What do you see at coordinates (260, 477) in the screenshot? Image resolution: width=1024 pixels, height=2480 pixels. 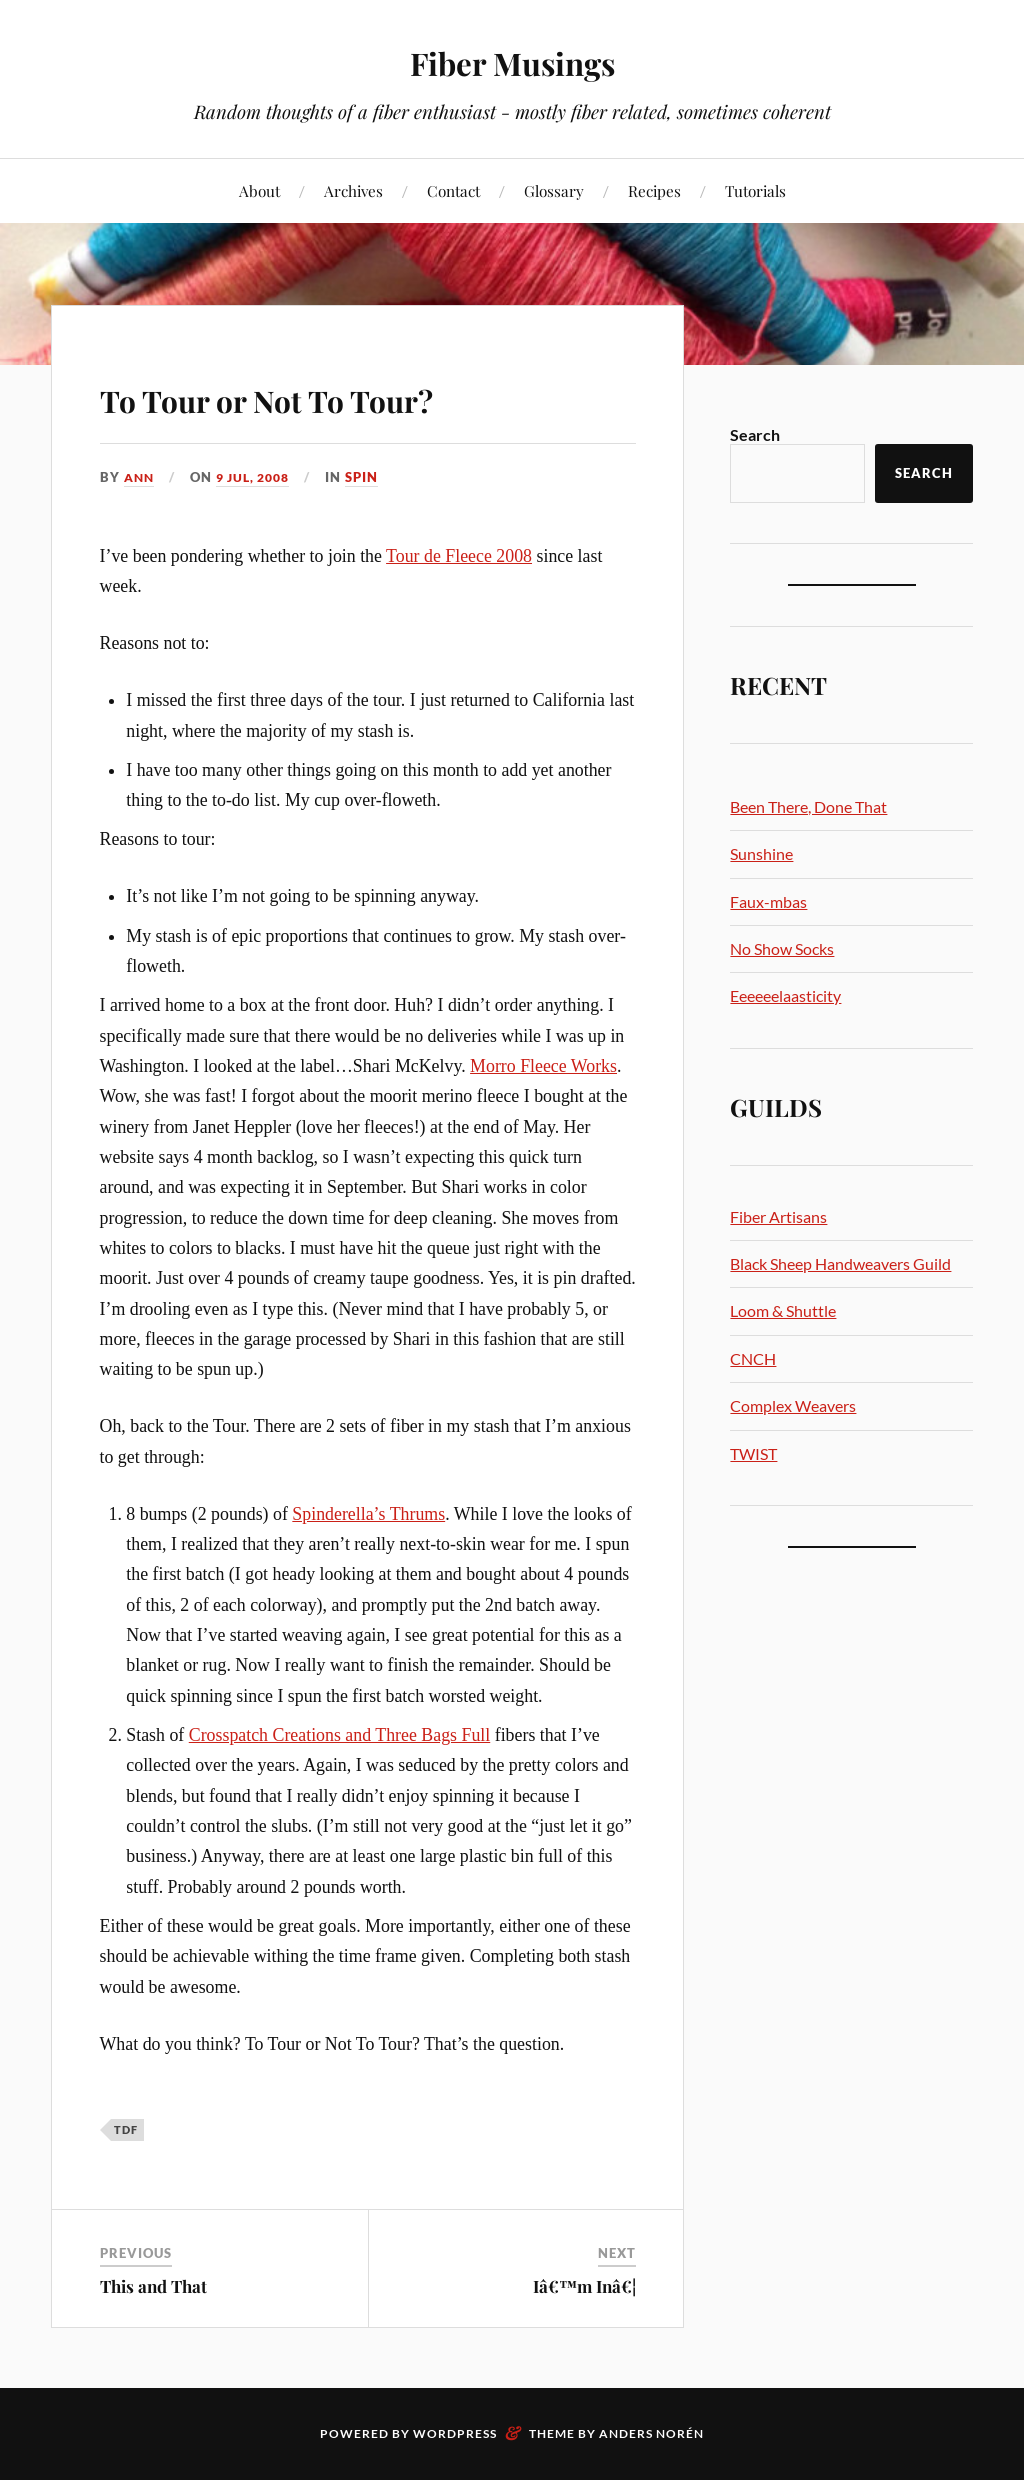 I see `9 Jul, 2008` at bounding box center [260, 477].